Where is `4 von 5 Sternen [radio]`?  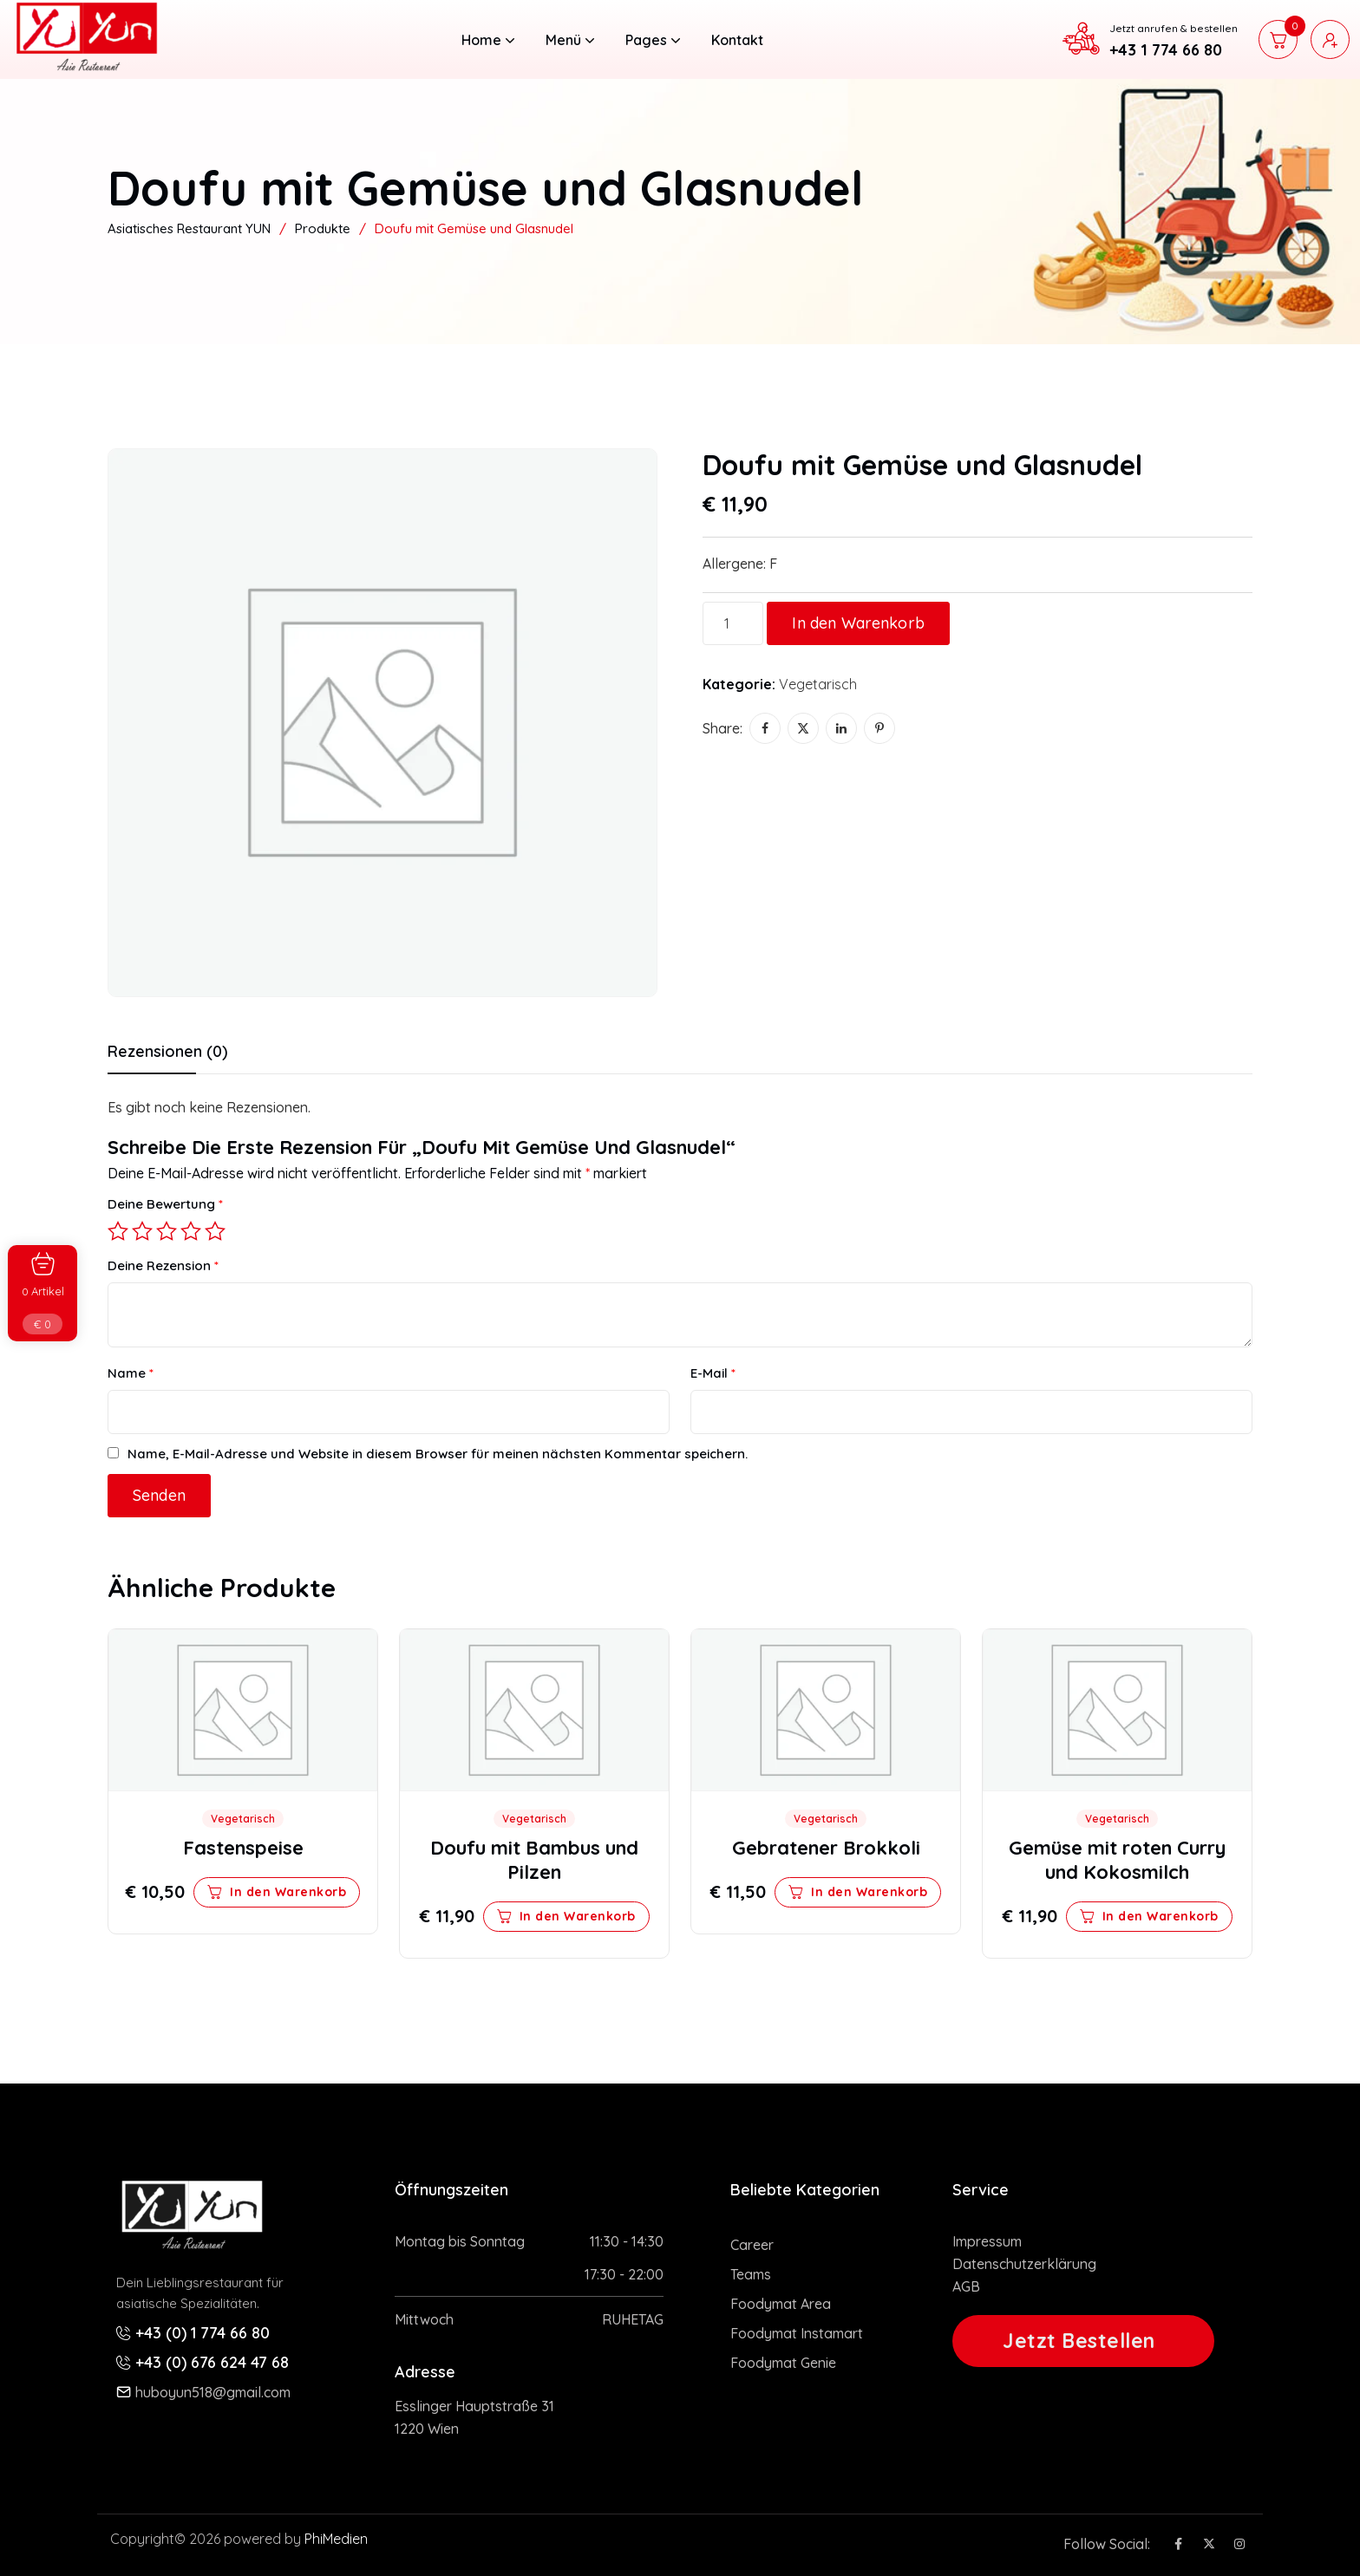
4 von 5 Sternen [radio] is located at coordinates (190, 1231).